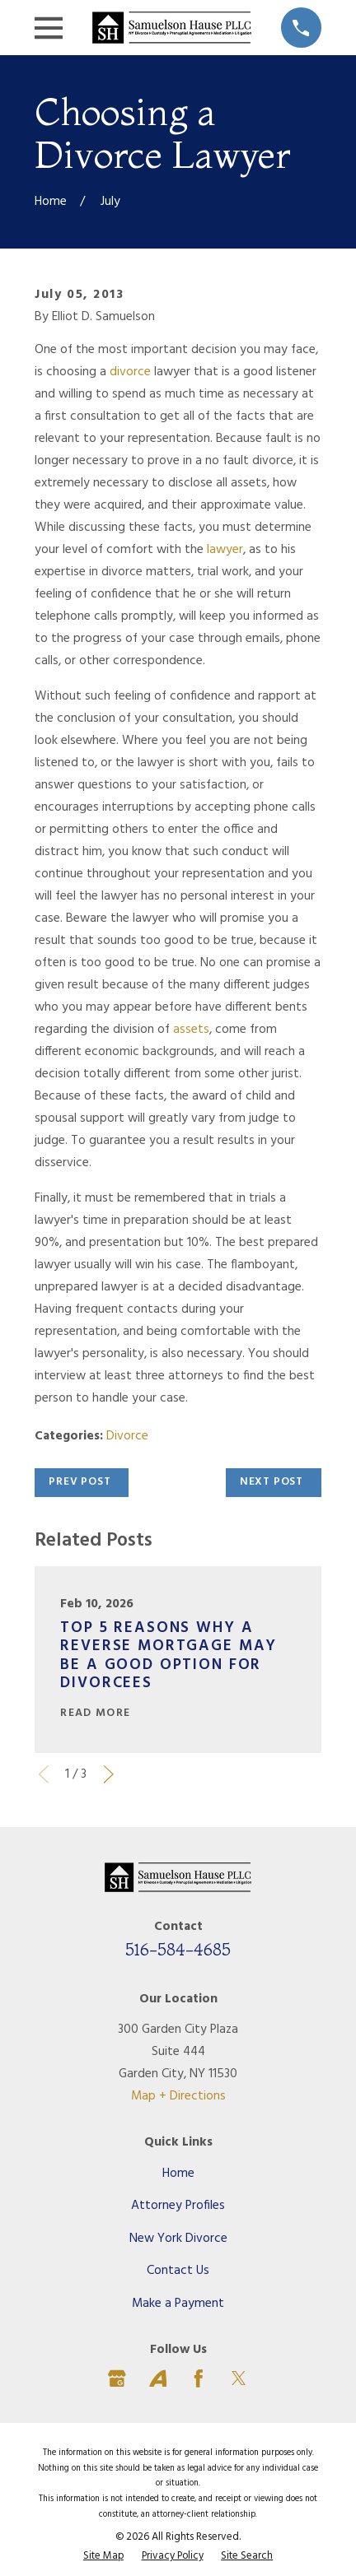 This screenshot has height=2576, width=356. I want to click on [Avvo], so click(158, 2378).